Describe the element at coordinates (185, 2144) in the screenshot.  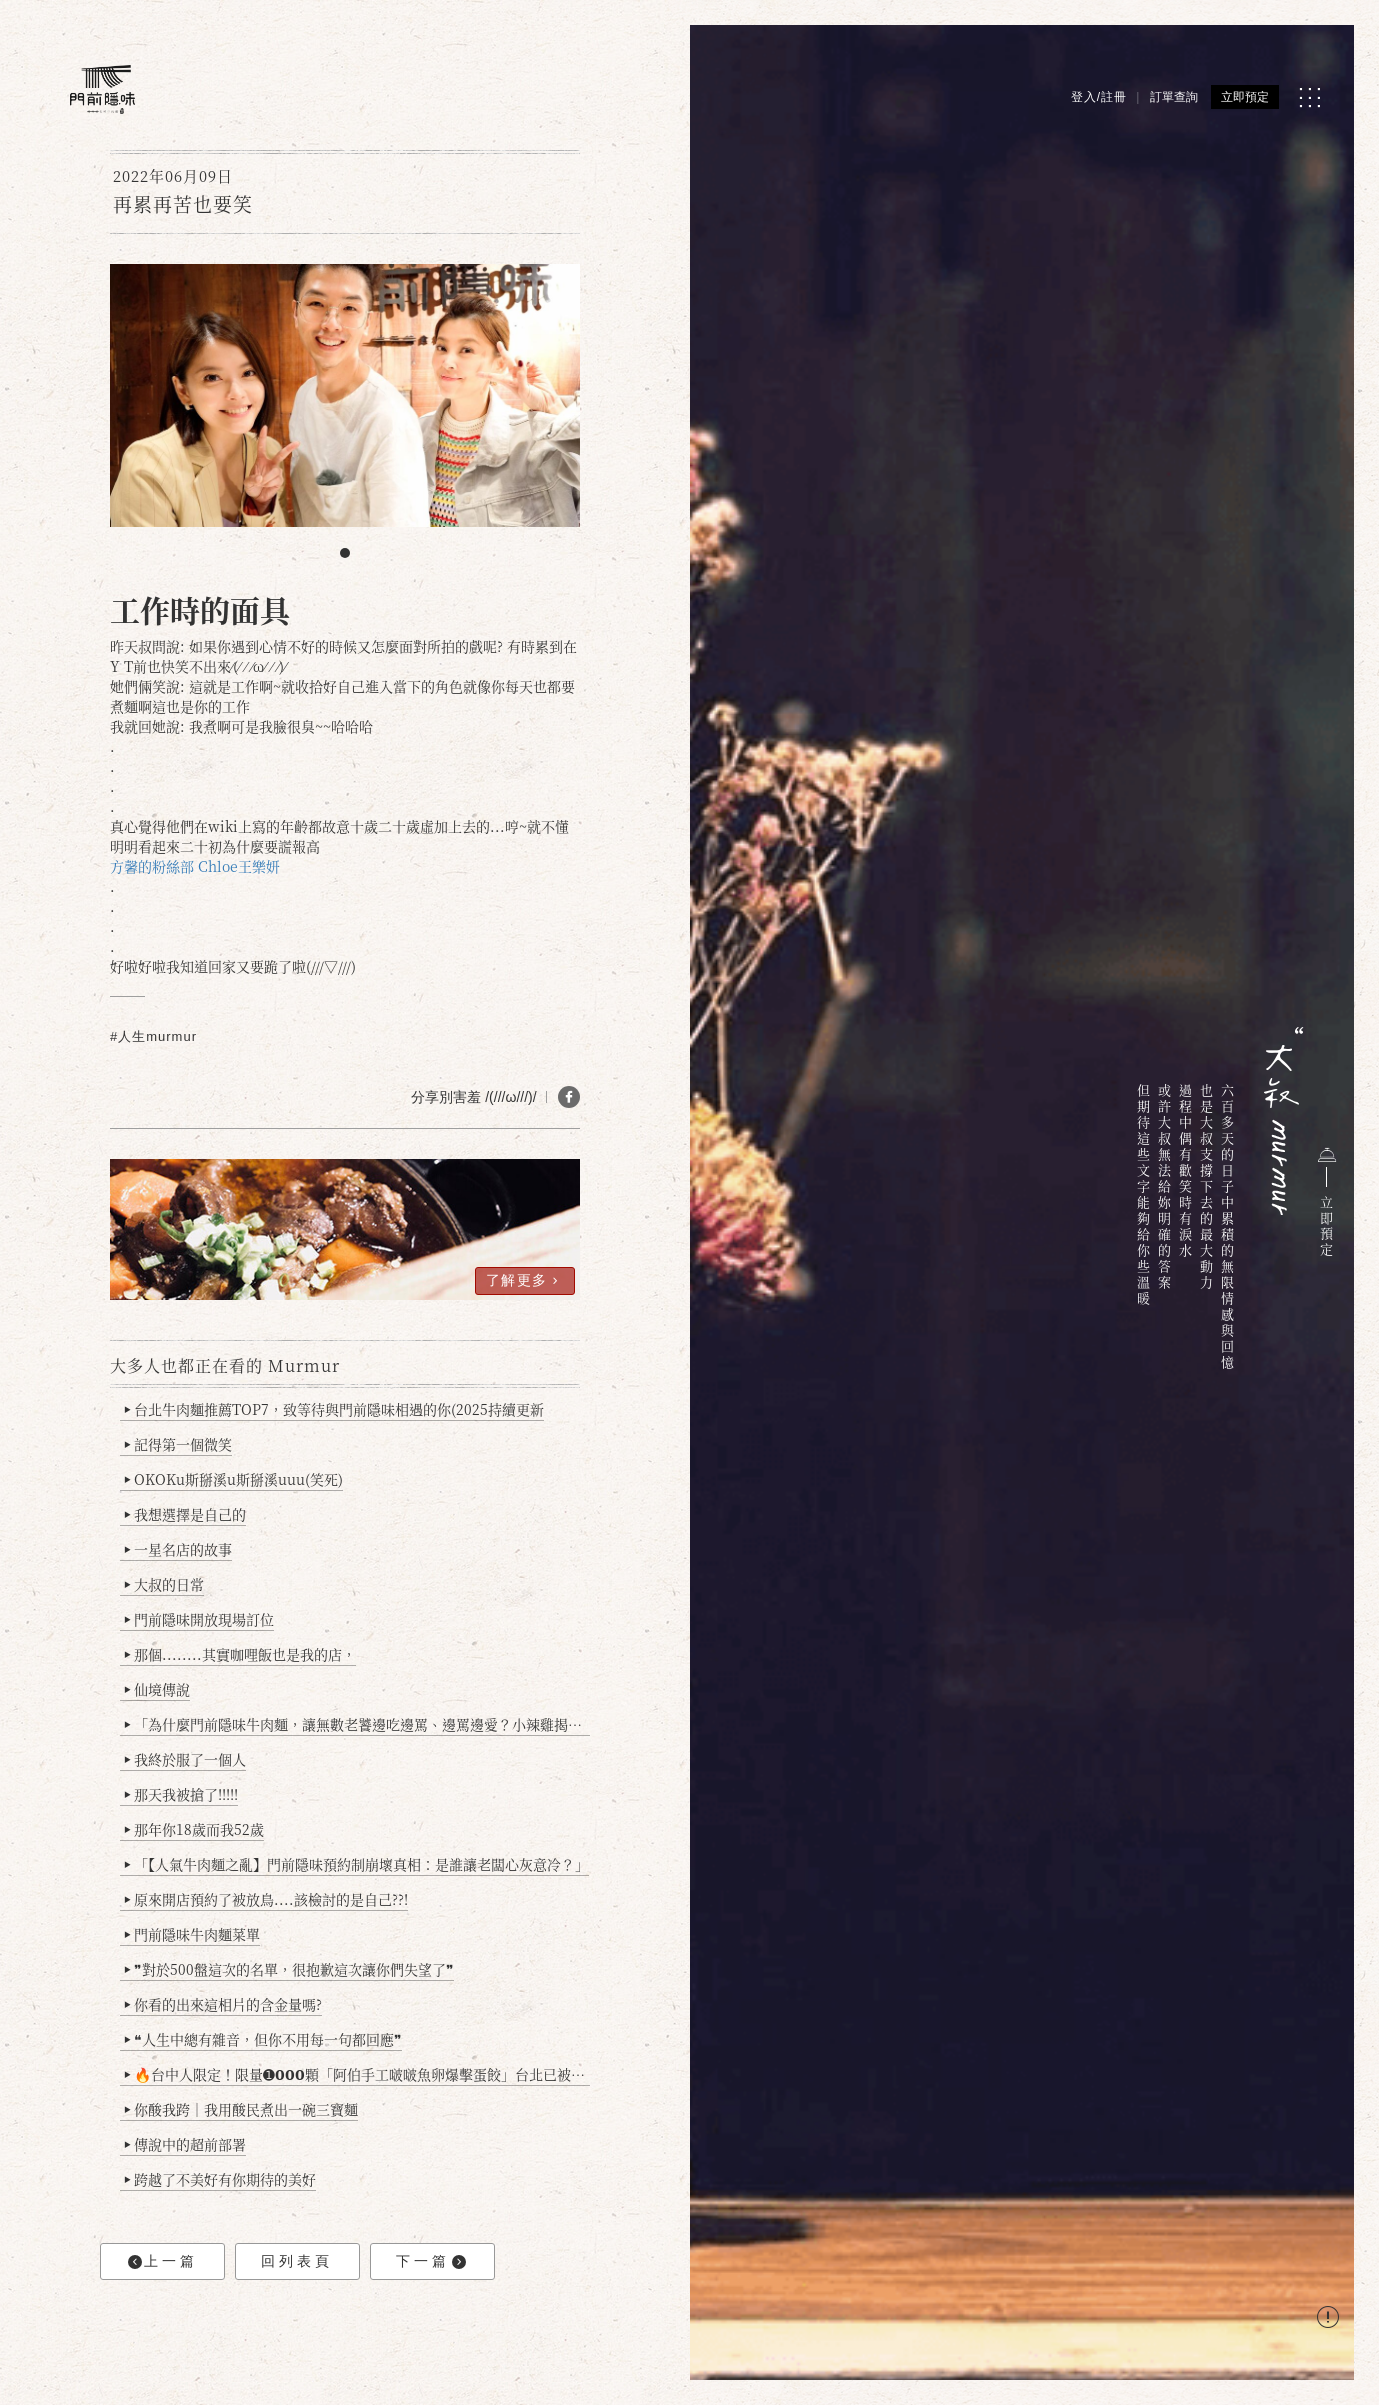
I see `傳說中的超前部署` at that location.